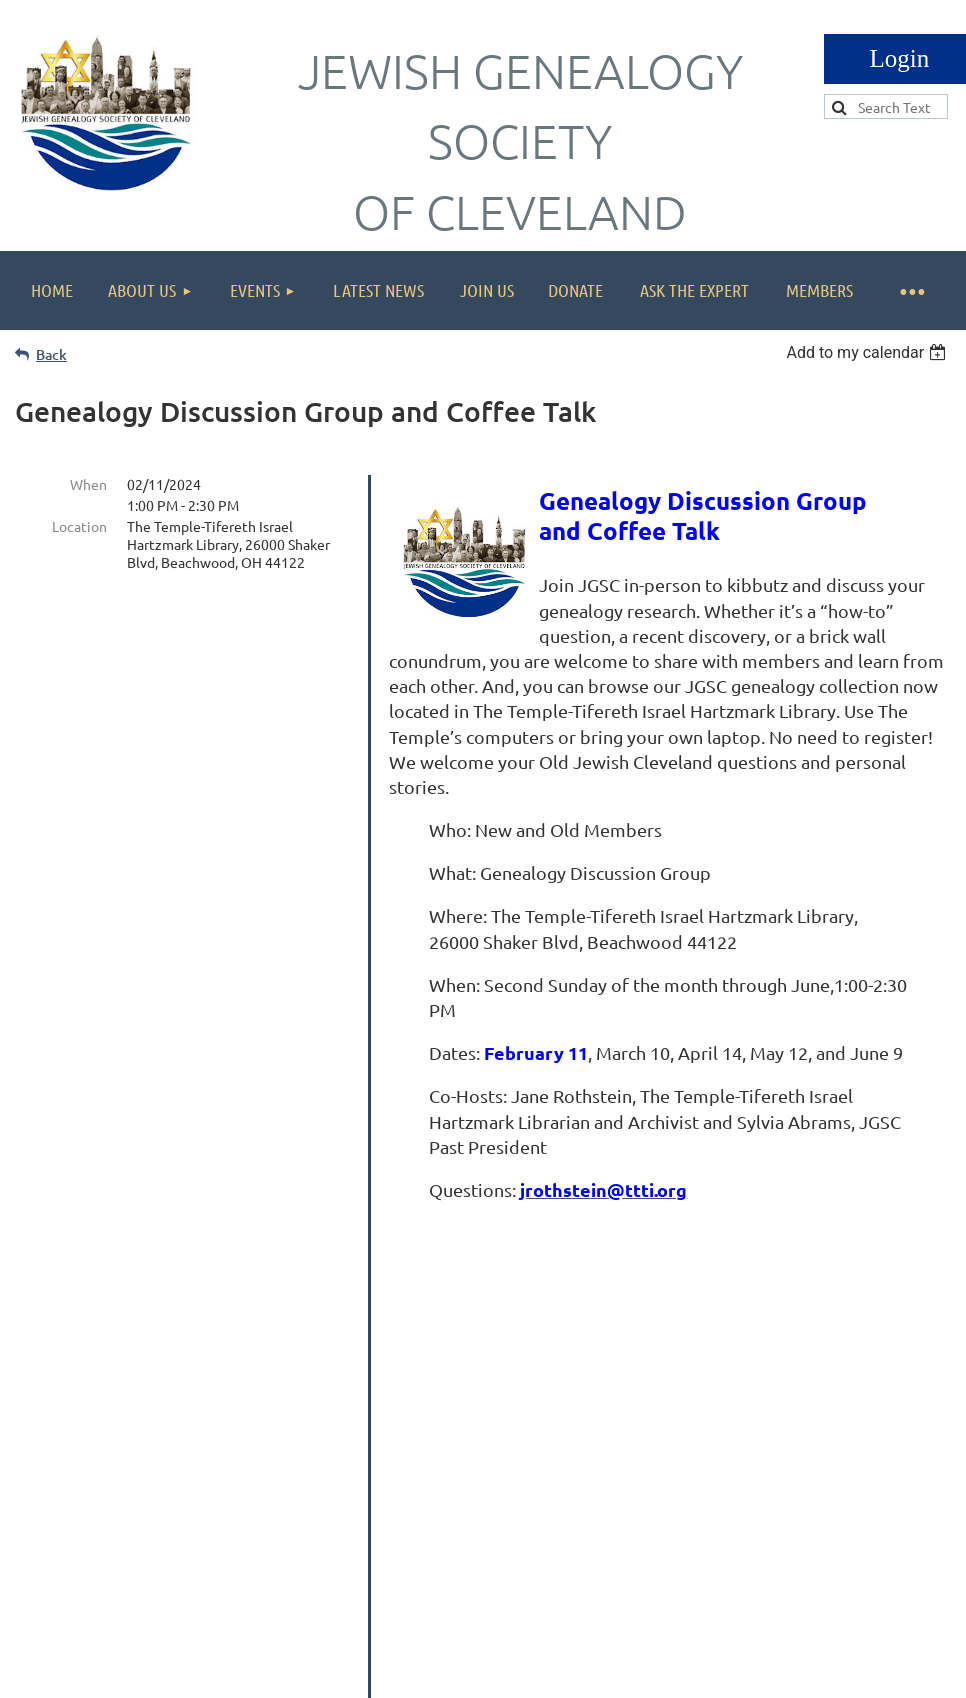  Describe the element at coordinates (51, 354) in the screenshot. I see `Back` at that location.